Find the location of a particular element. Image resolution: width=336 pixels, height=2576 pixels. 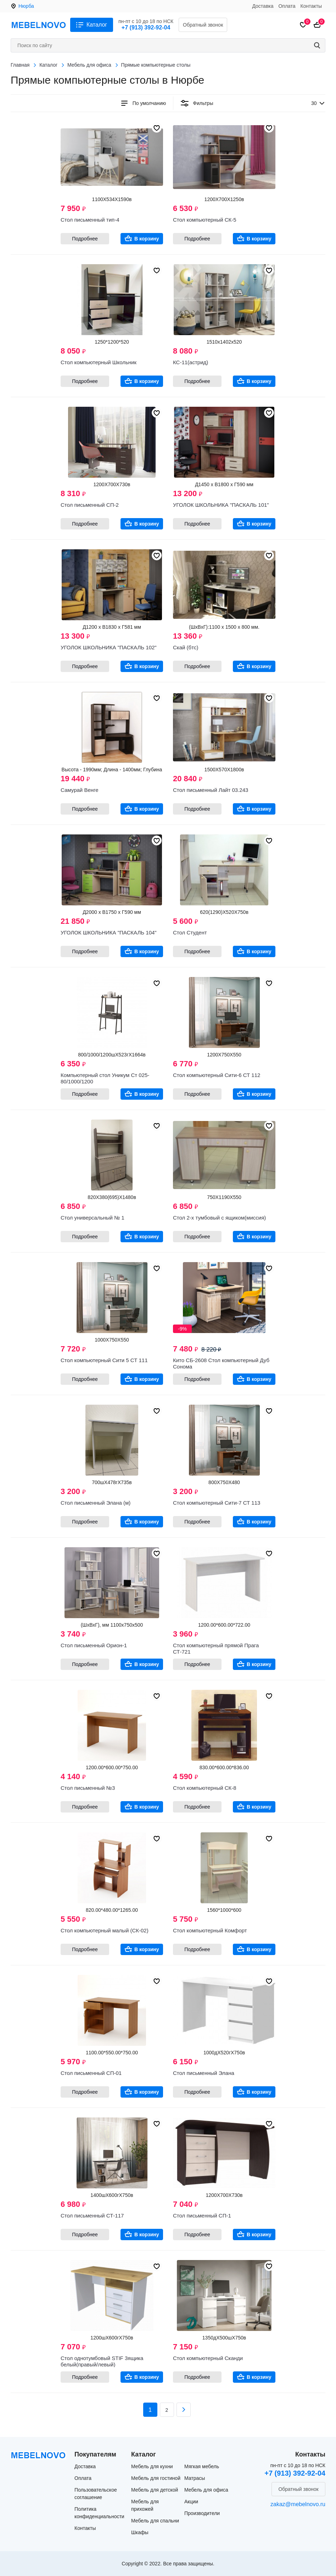

Мебель для детской is located at coordinates (154, 2490).